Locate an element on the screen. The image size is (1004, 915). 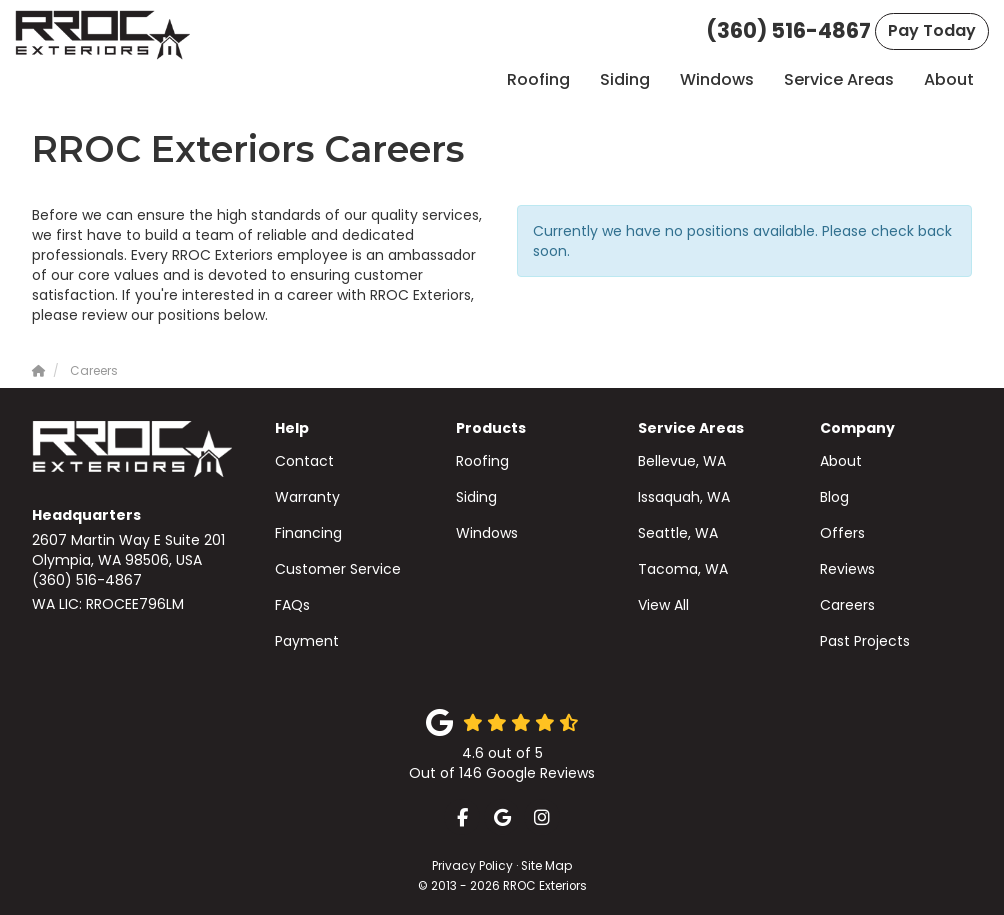
Payment is located at coordinates (307, 641).